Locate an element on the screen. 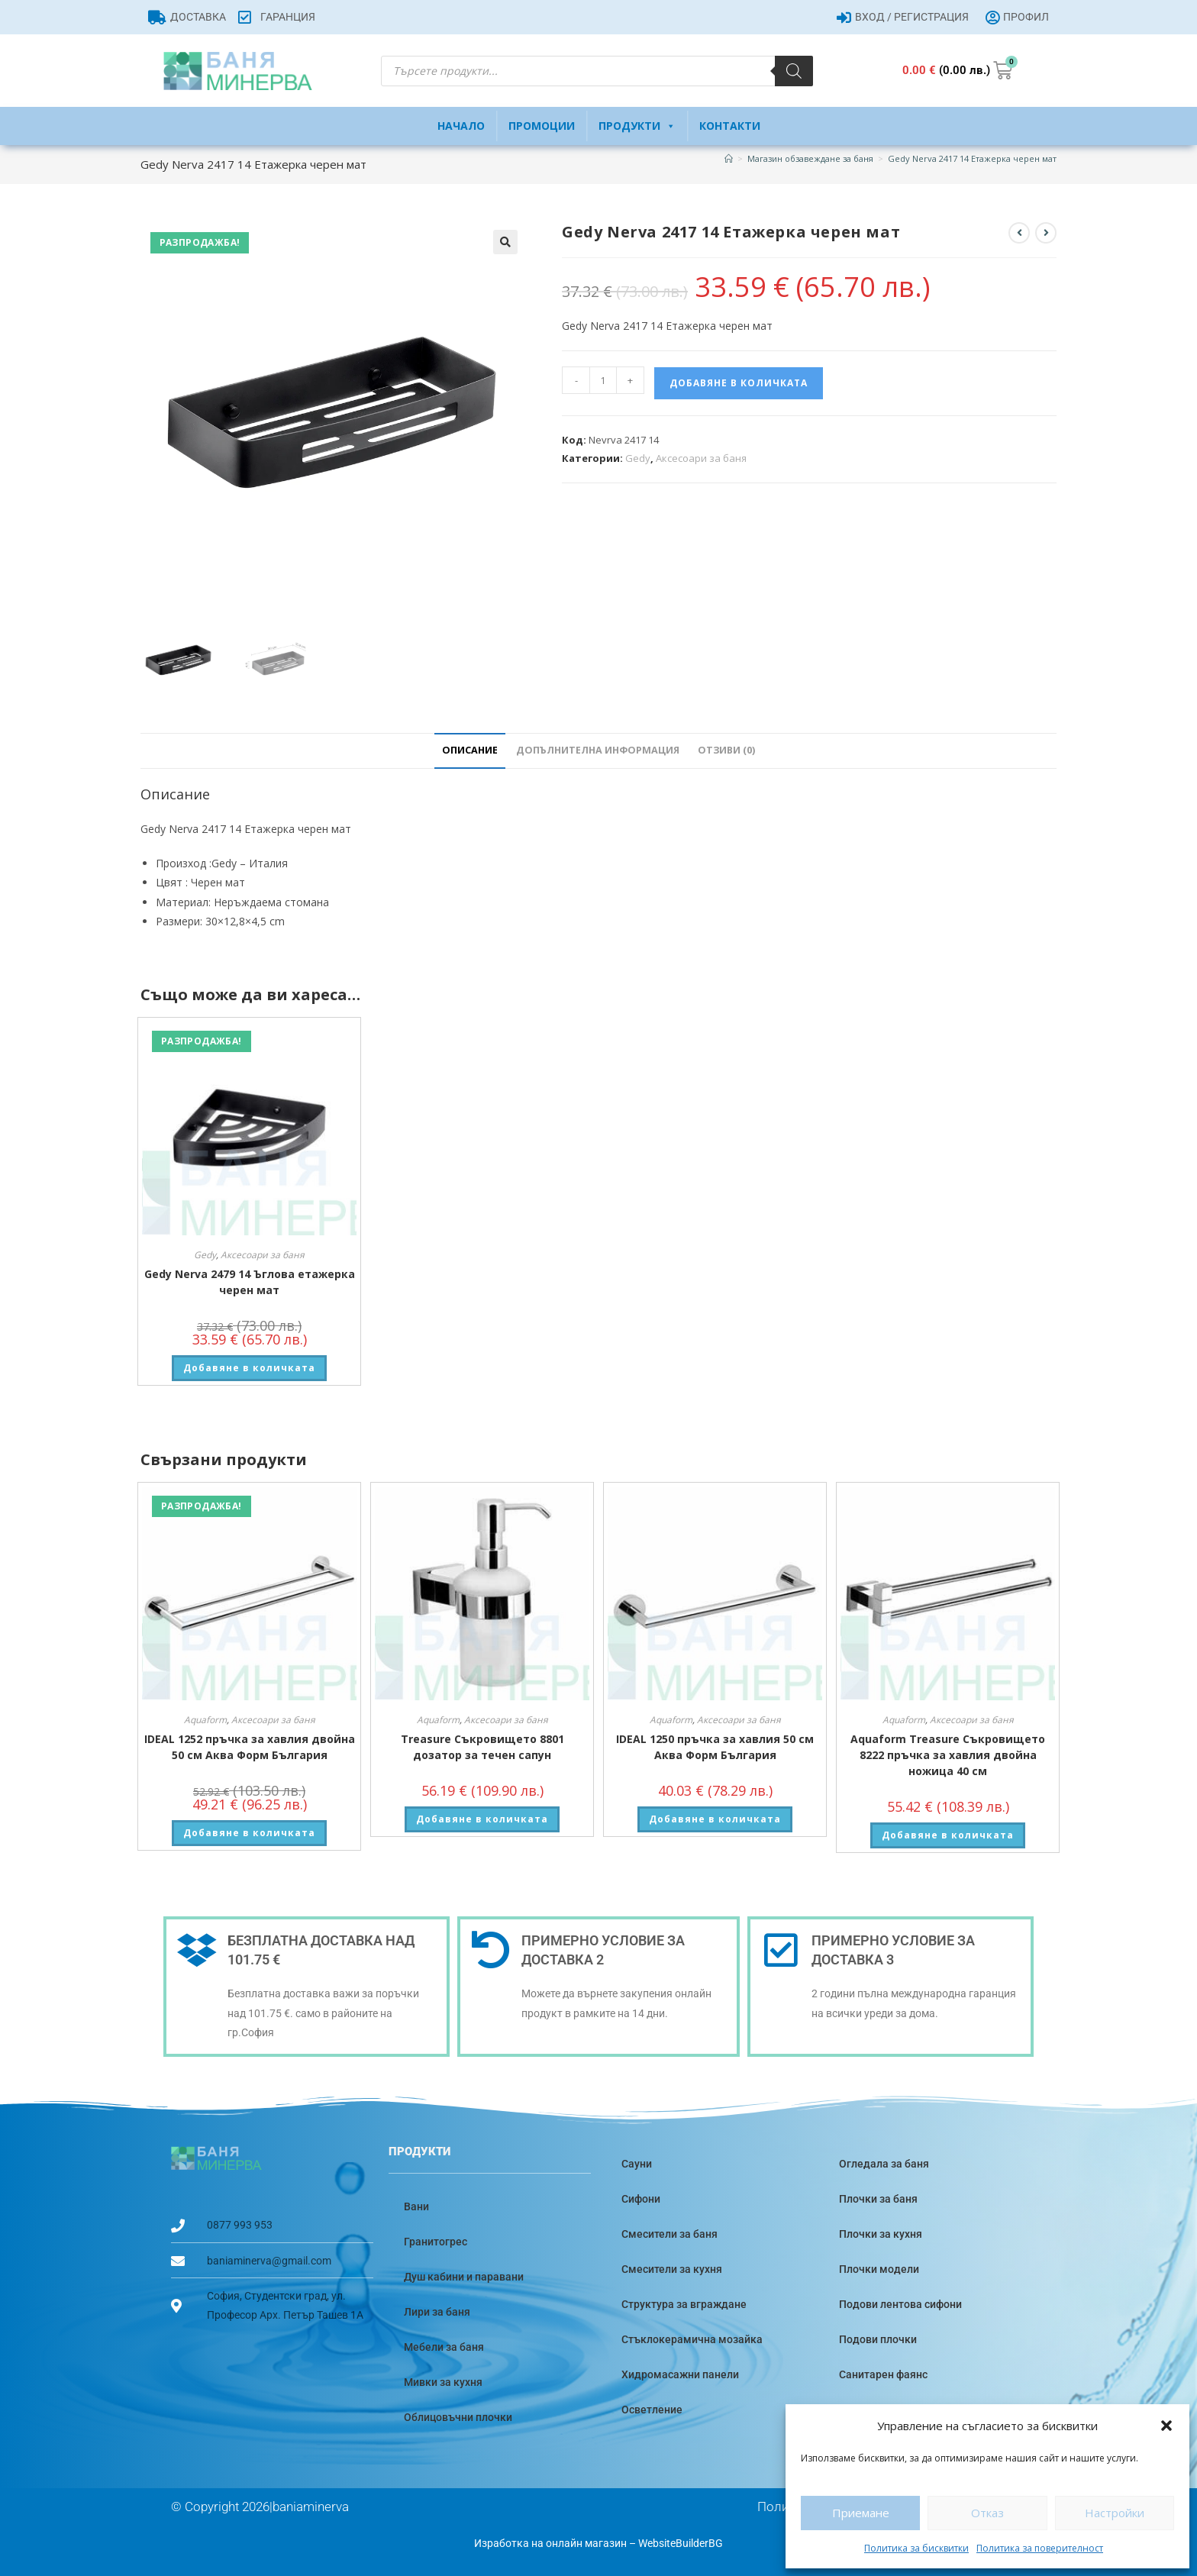 The width and height of the screenshot is (1197, 2576). WebsiteBuilderBG is located at coordinates (680, 2543).